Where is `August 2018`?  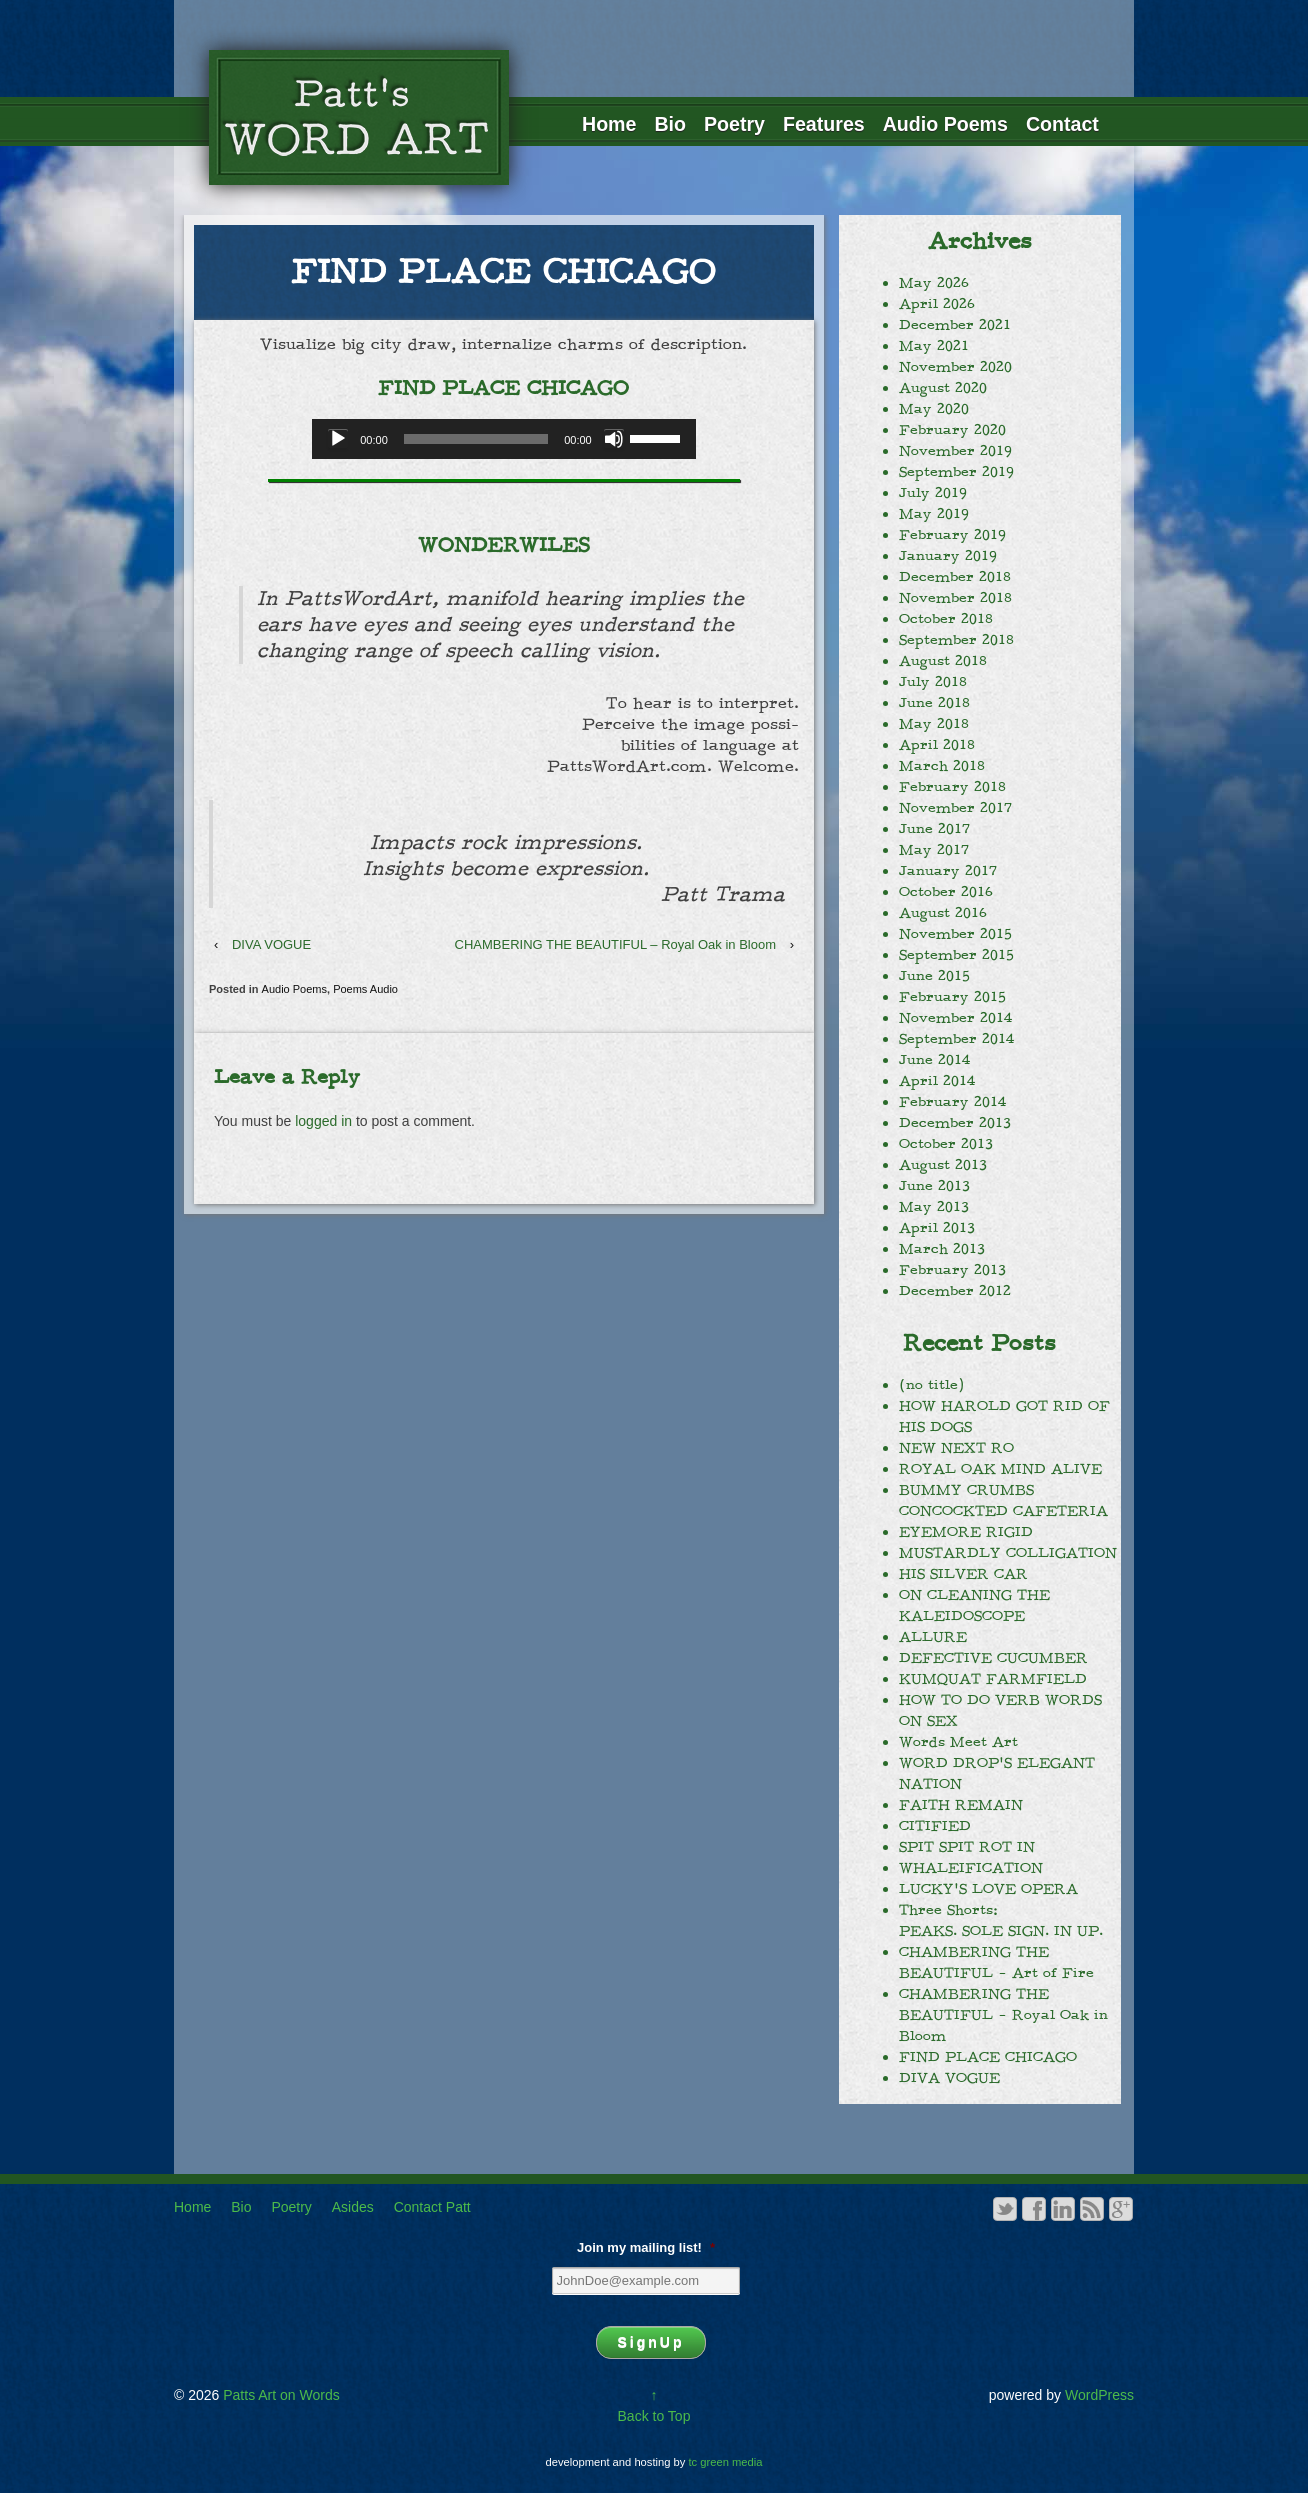
August 2018 is located at coordinates (943, 661).